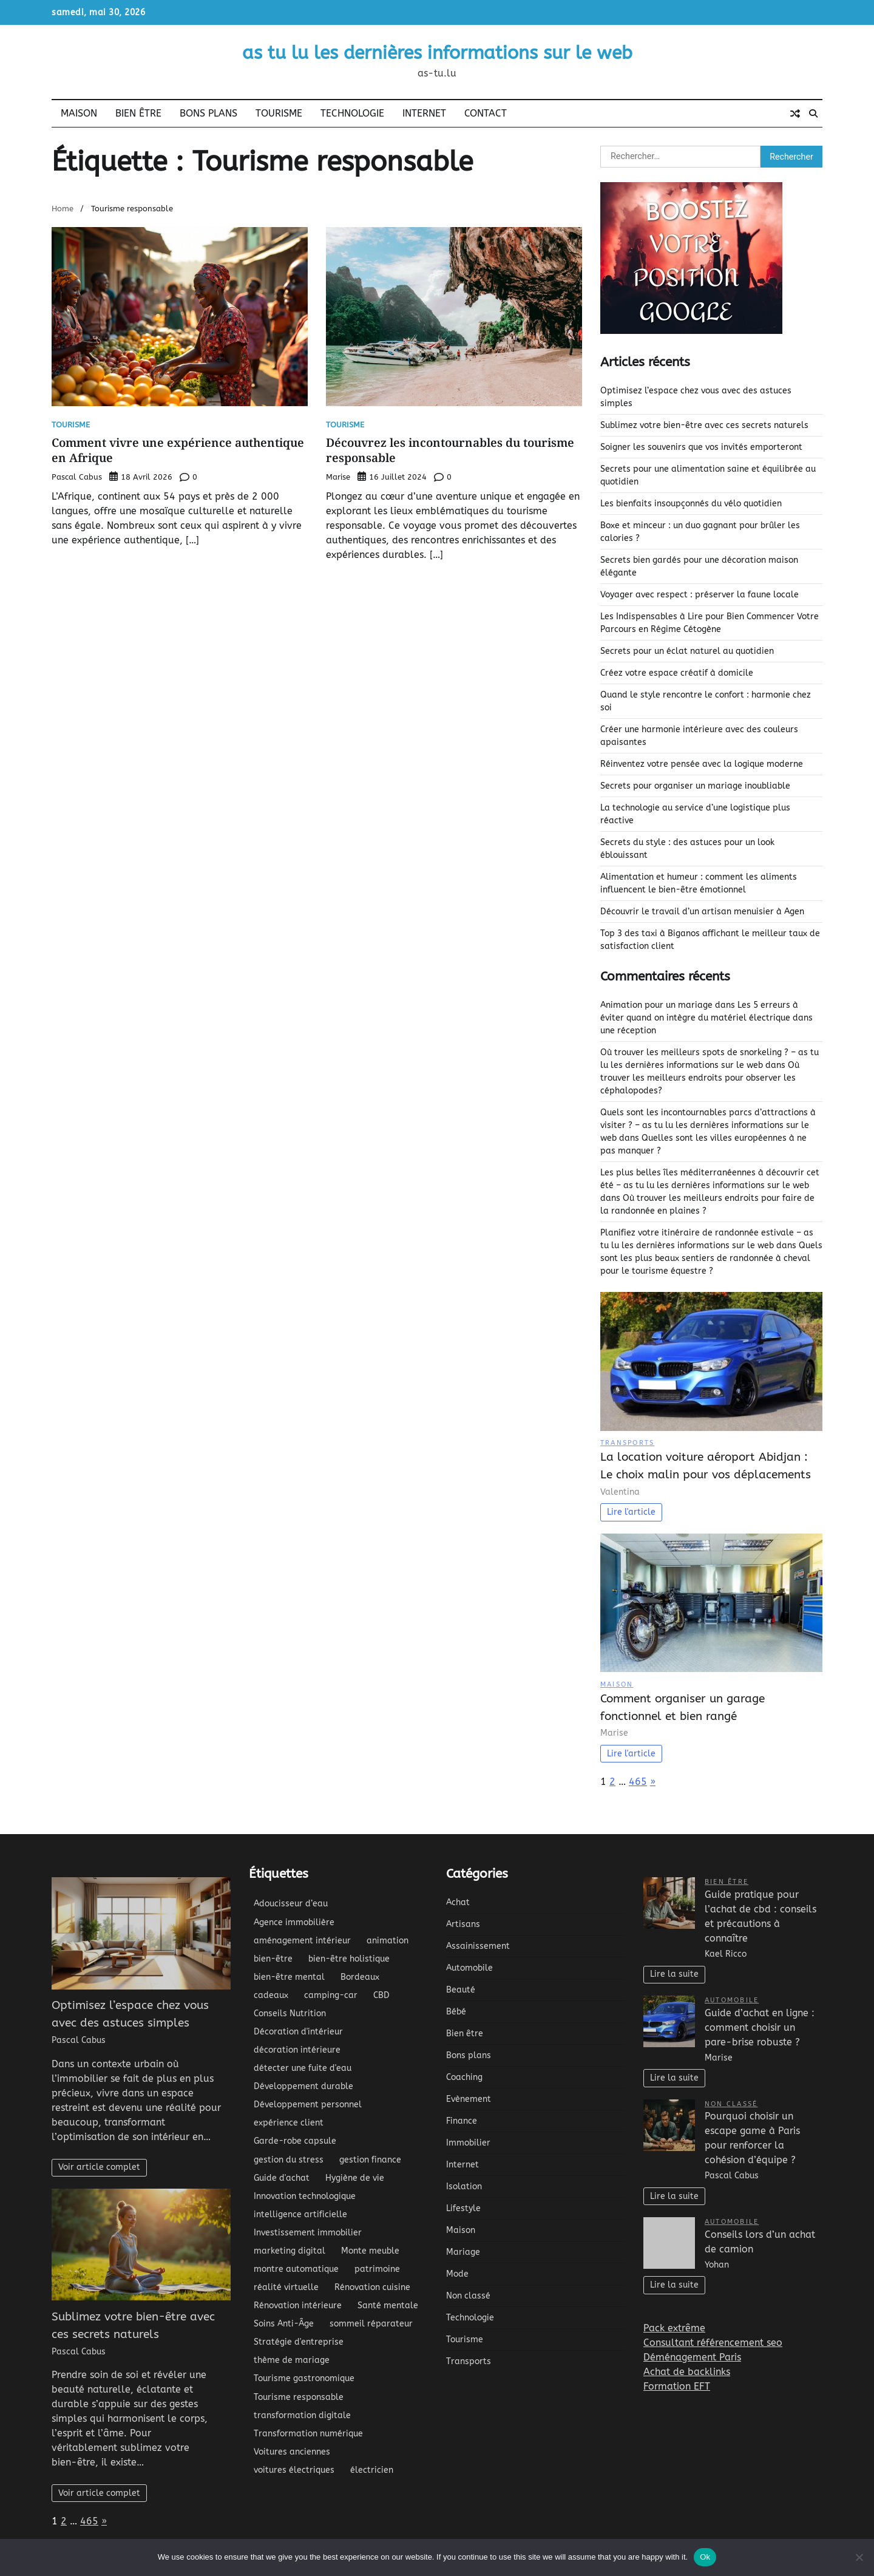 The width and height of the screenshot is (874, 2576). What do you see at coordinates (298, 2032) in the screenshot?
I see `Décoration d'intérieur [Décoration d'intérieur (3 éléments)]` at bounding box center [298, 2032].